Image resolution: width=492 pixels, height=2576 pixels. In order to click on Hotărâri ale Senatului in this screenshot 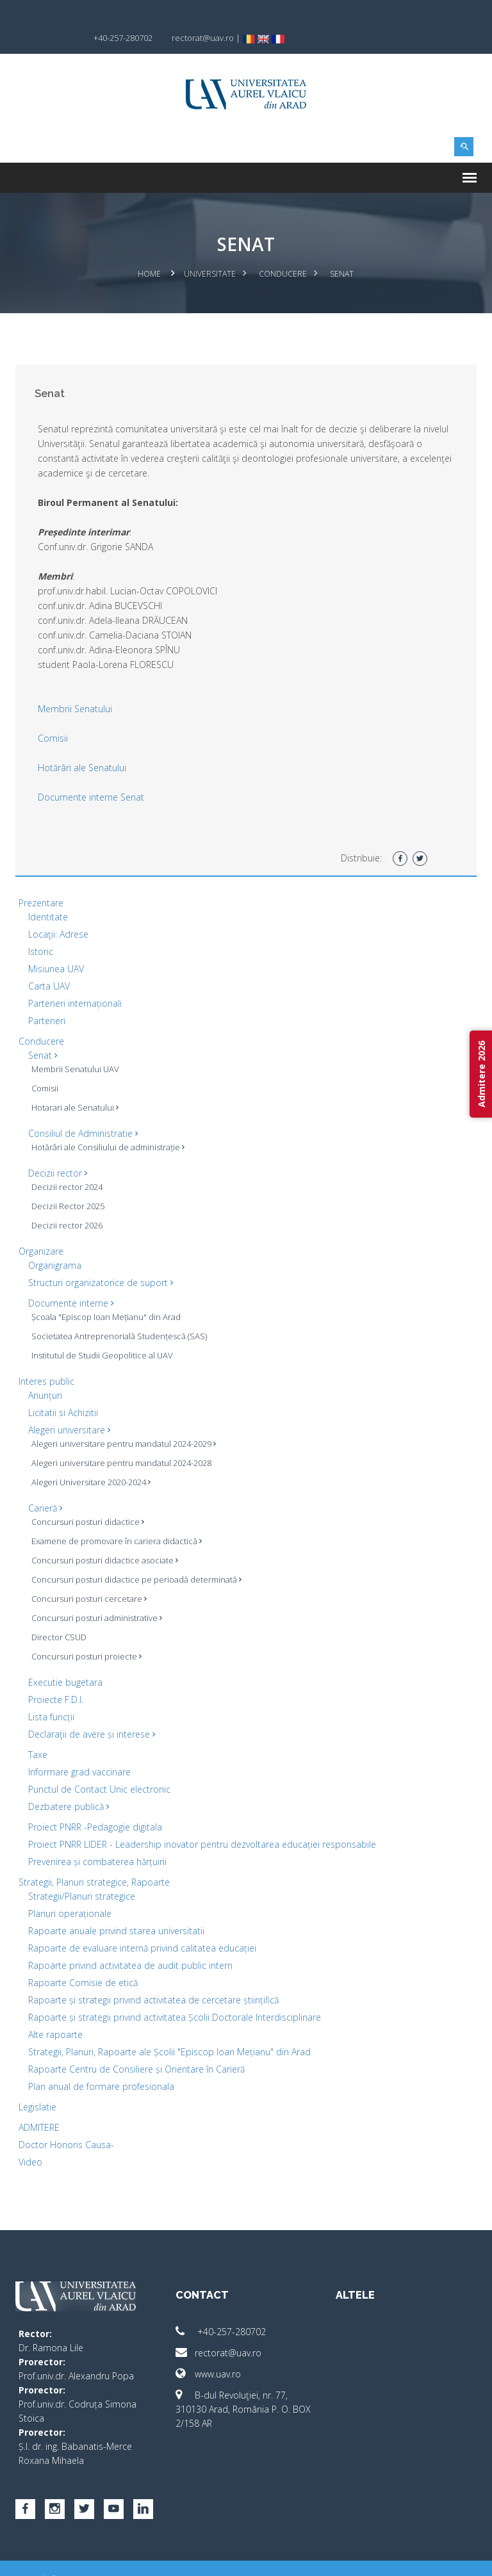, I will do `click(82, 746)`.